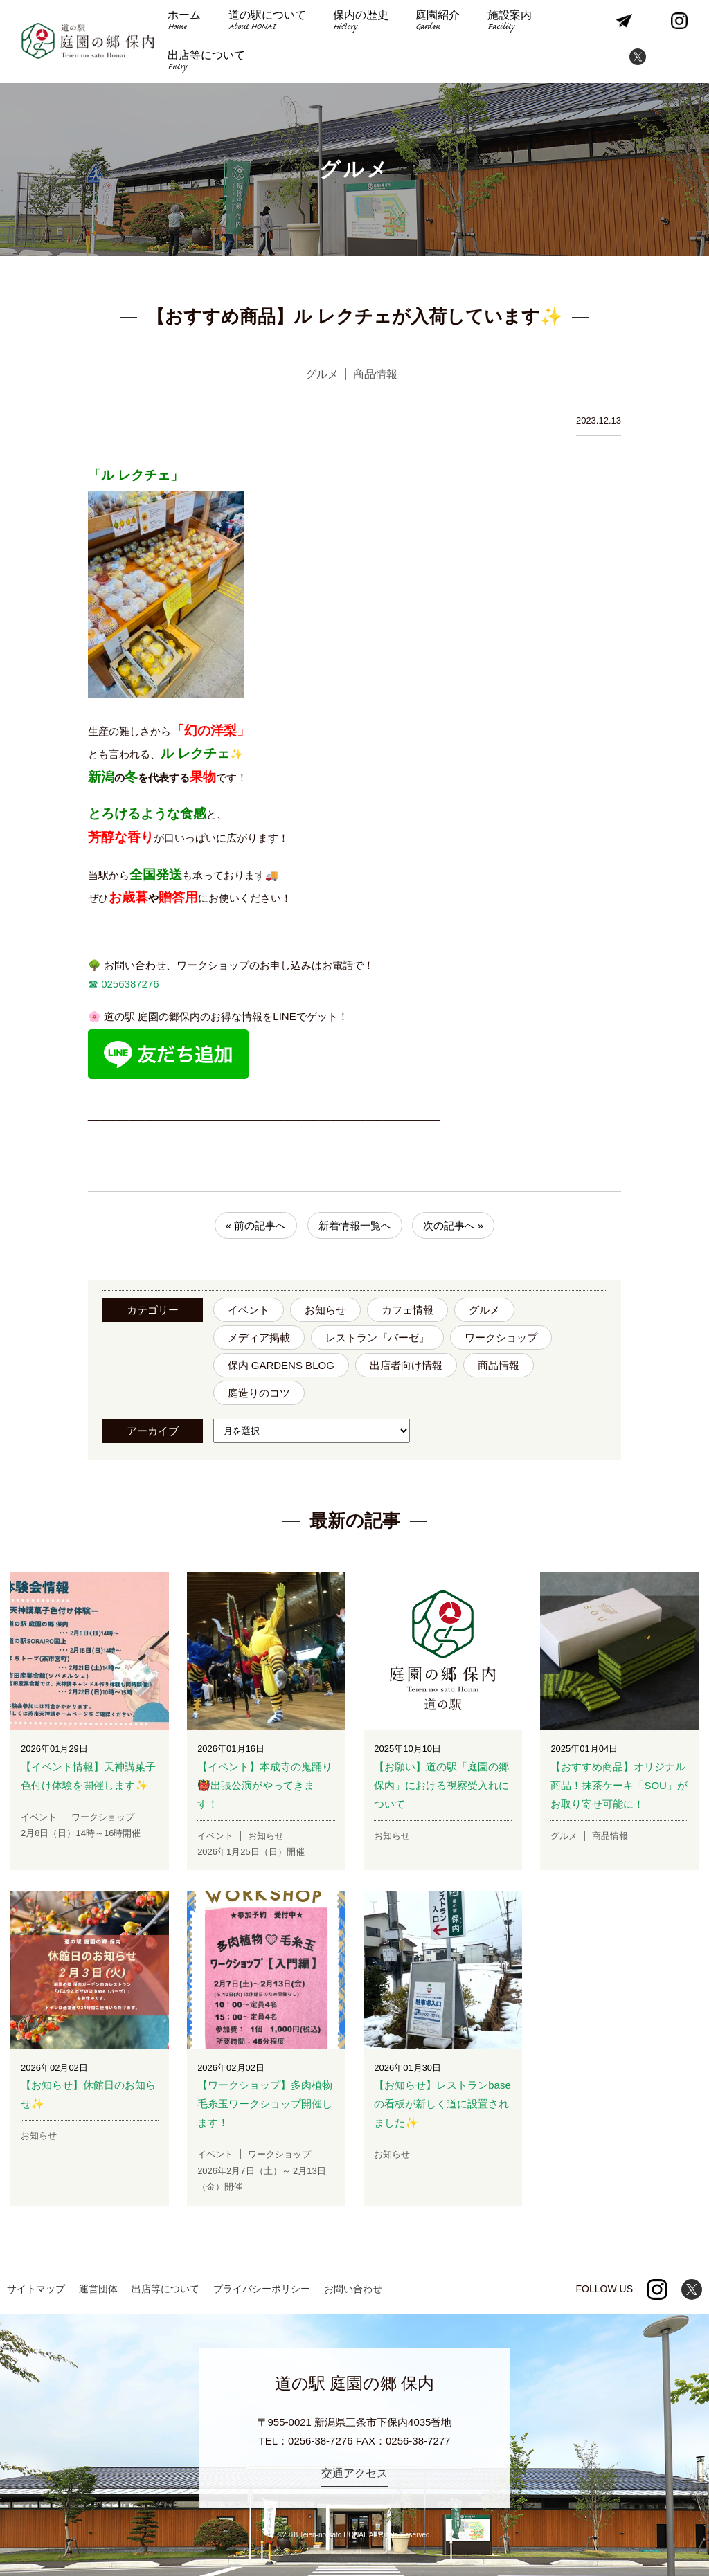  I want to click on 交通アクセス, so click(354, 2473).